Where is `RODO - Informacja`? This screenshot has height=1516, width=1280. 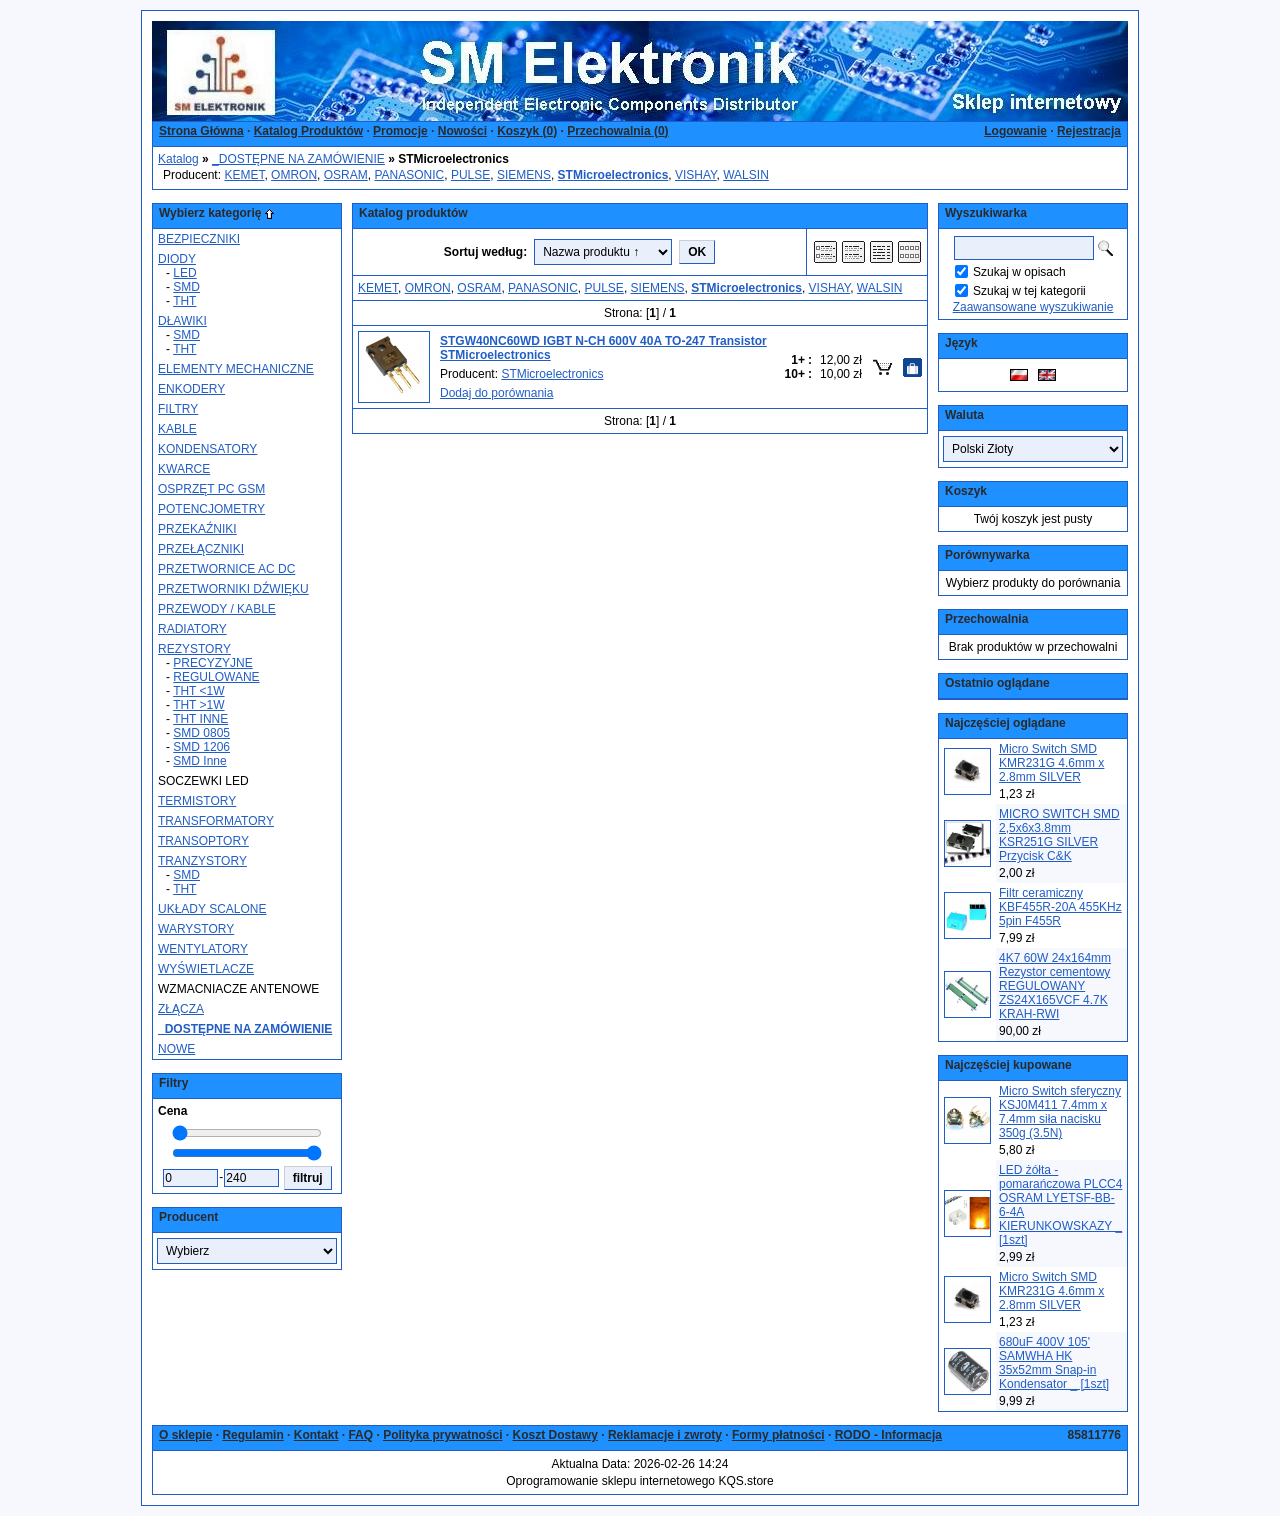
RODO - Informacja is located at coordinates (888, 1435).